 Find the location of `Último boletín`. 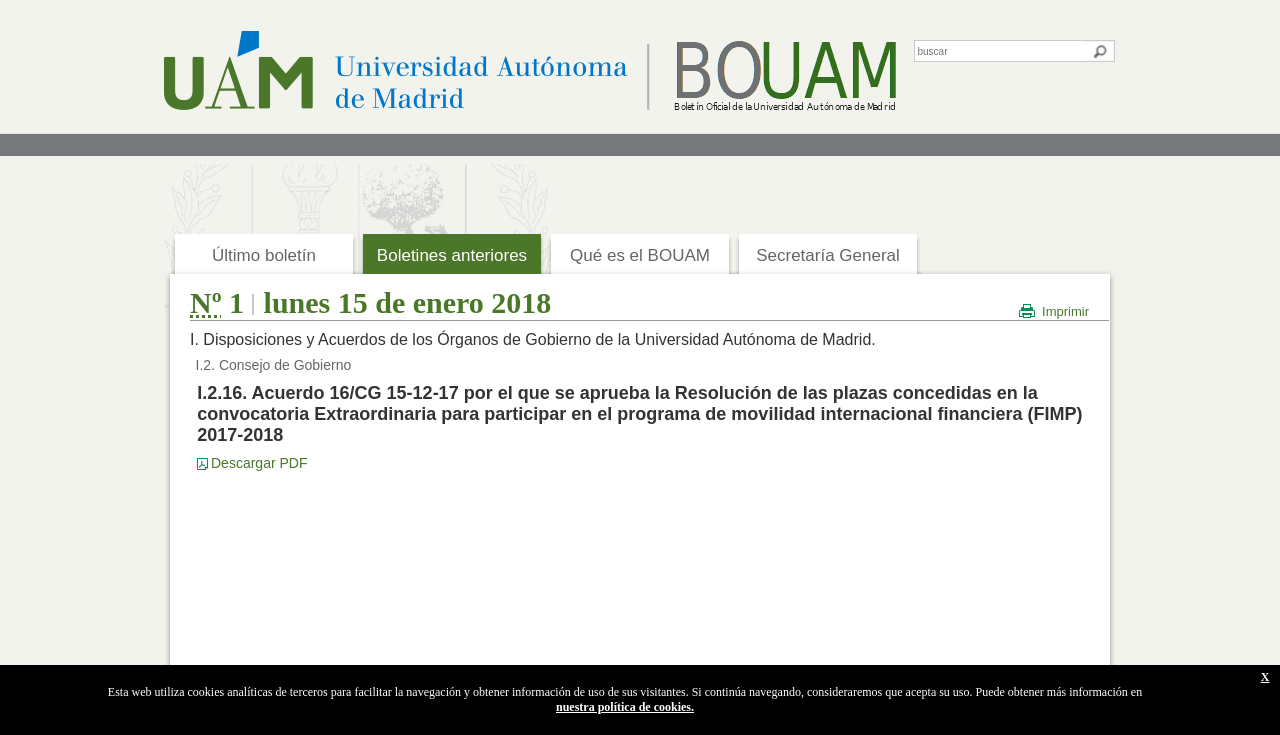

Último boletín is located at coordinates (264, 255).